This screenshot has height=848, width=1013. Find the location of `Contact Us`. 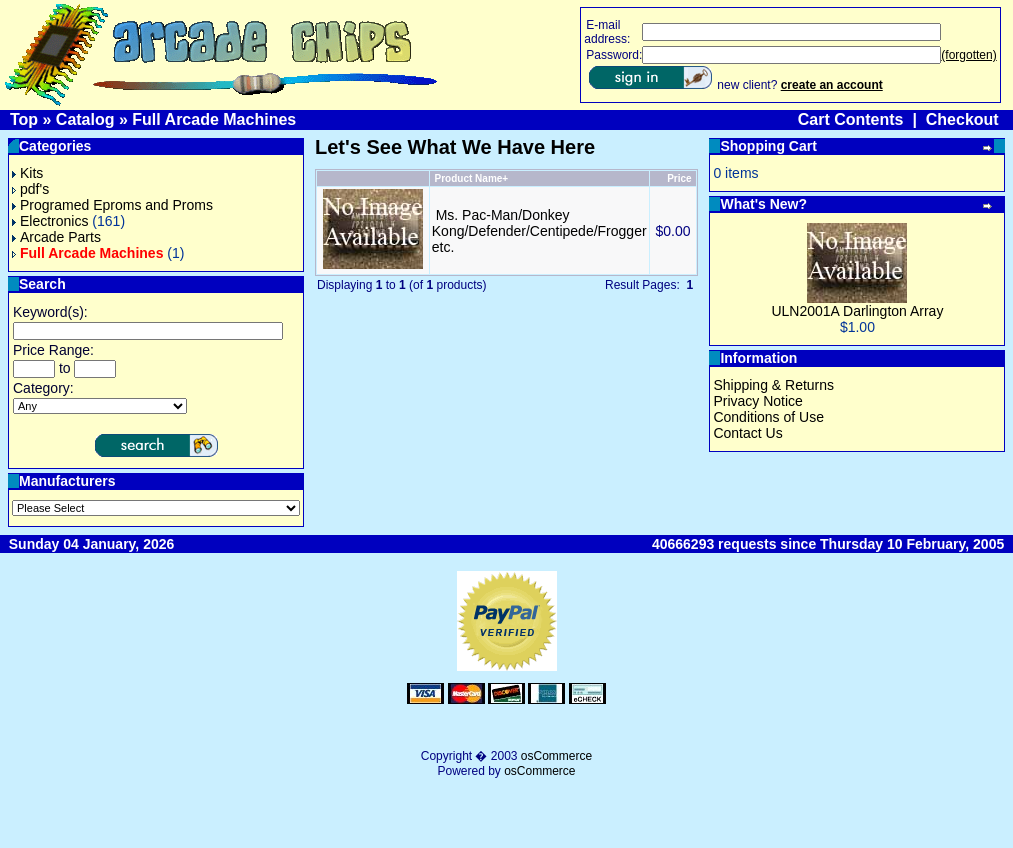

Contact Us is located at coordinates (747, 433).